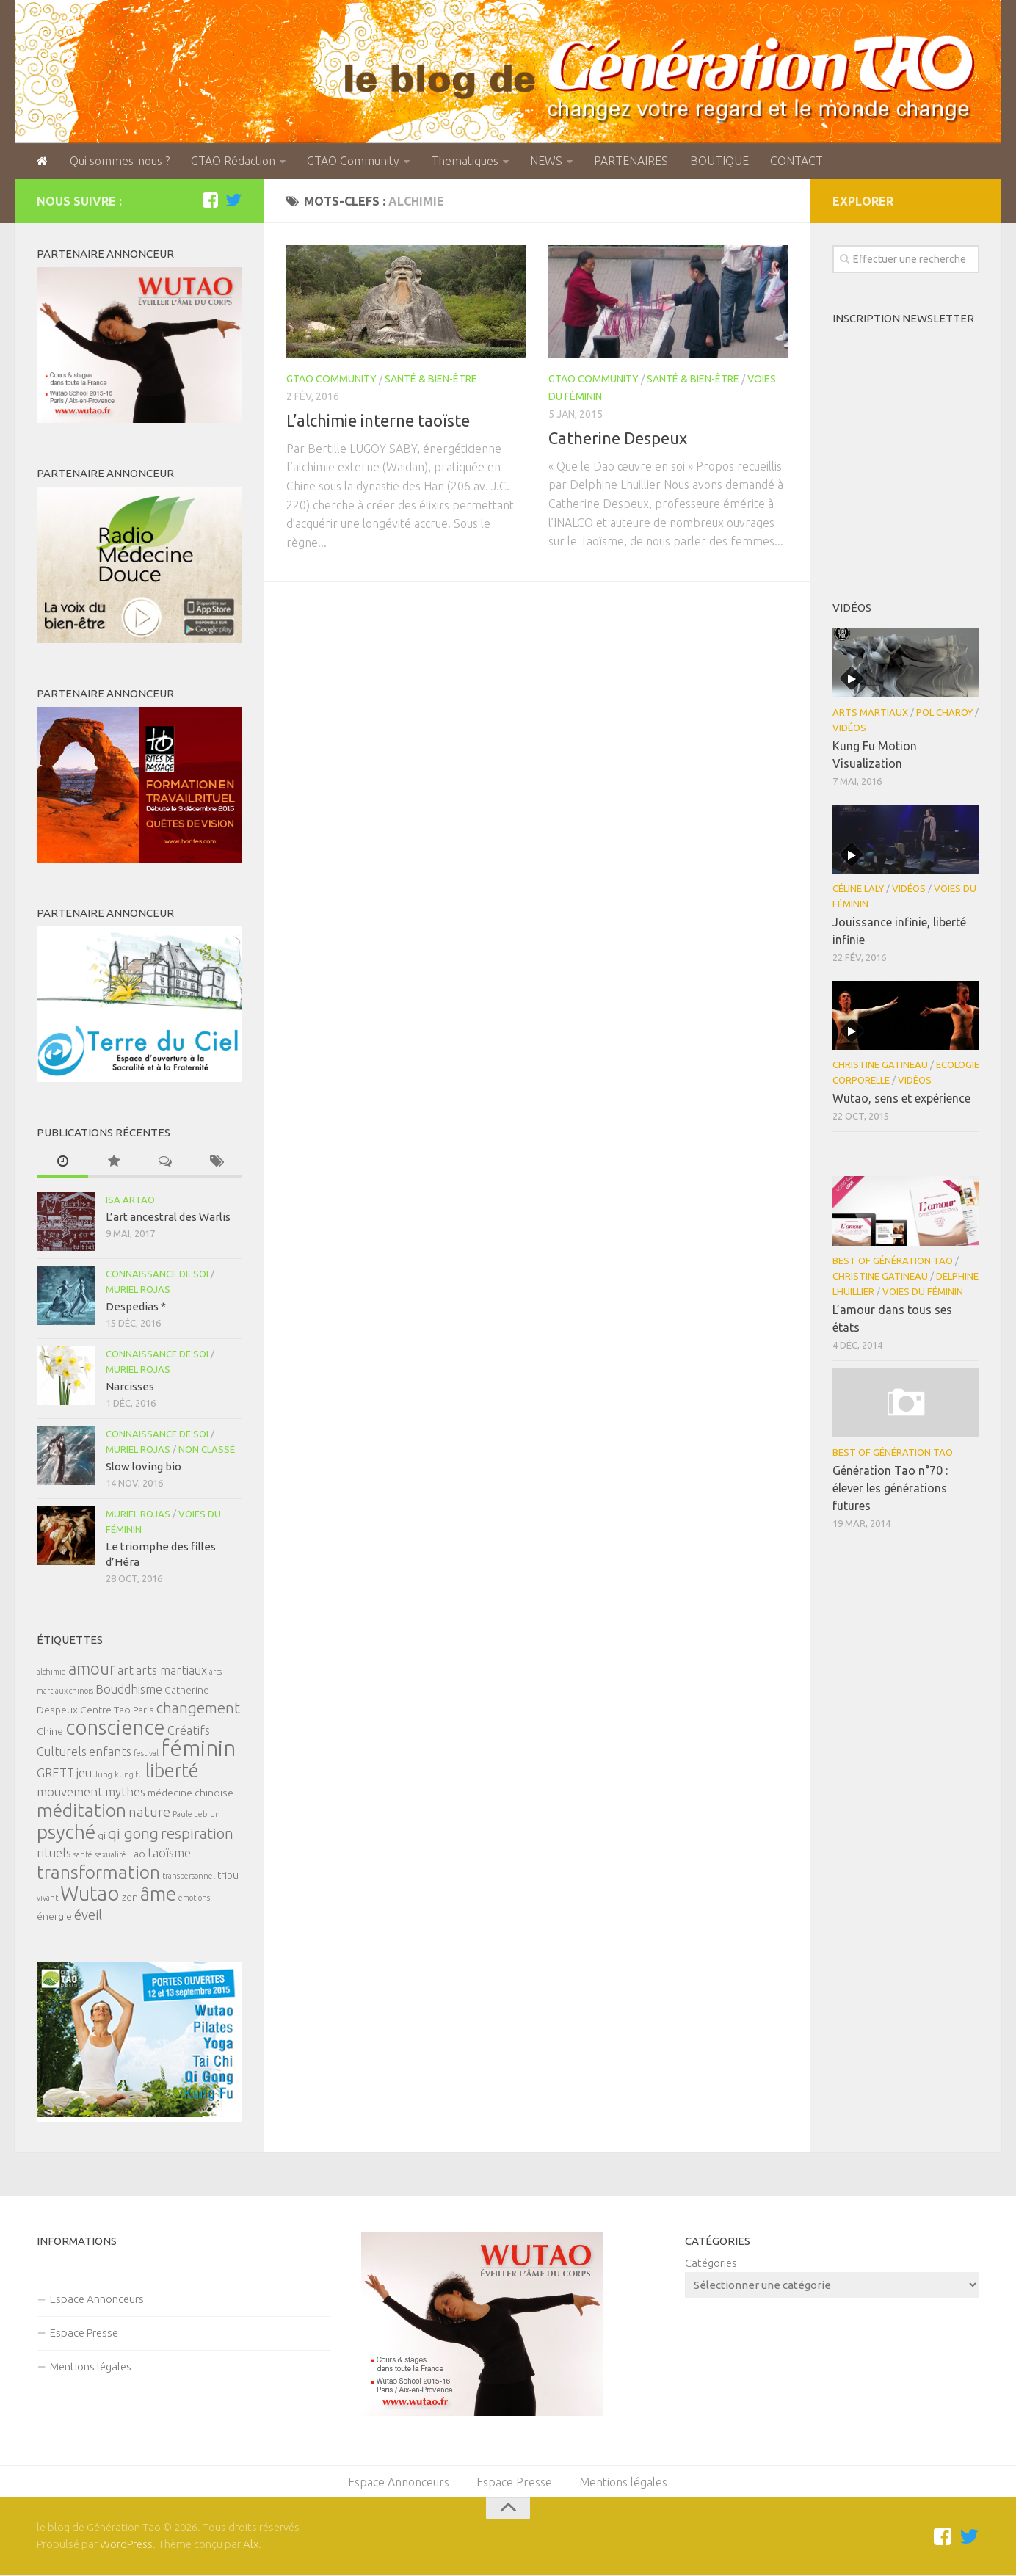  What do you see at coordinates (197, 1834) in the screenshot?
I see `respiration` at bounding box center [197, 1834].